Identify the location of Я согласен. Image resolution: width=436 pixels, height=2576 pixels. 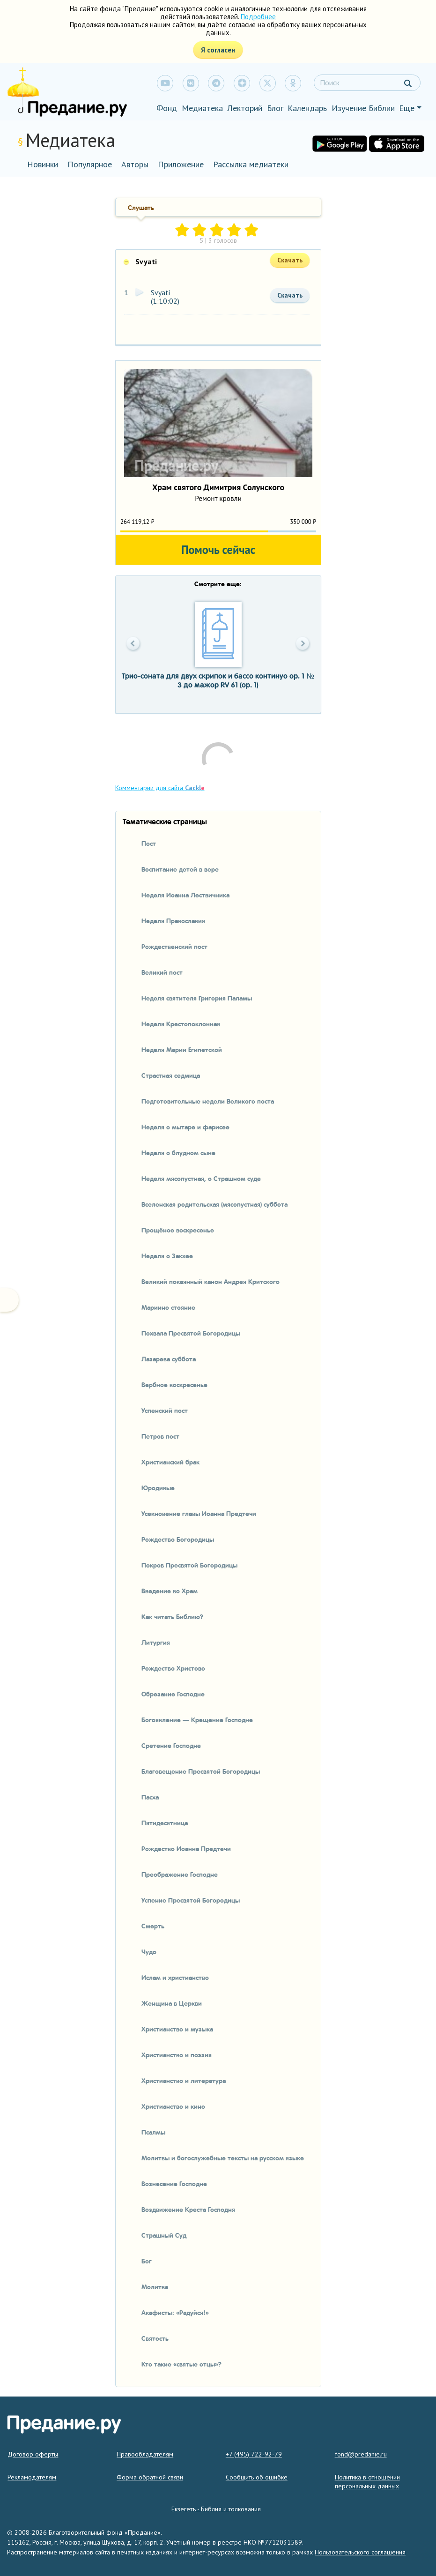
(218, 49).